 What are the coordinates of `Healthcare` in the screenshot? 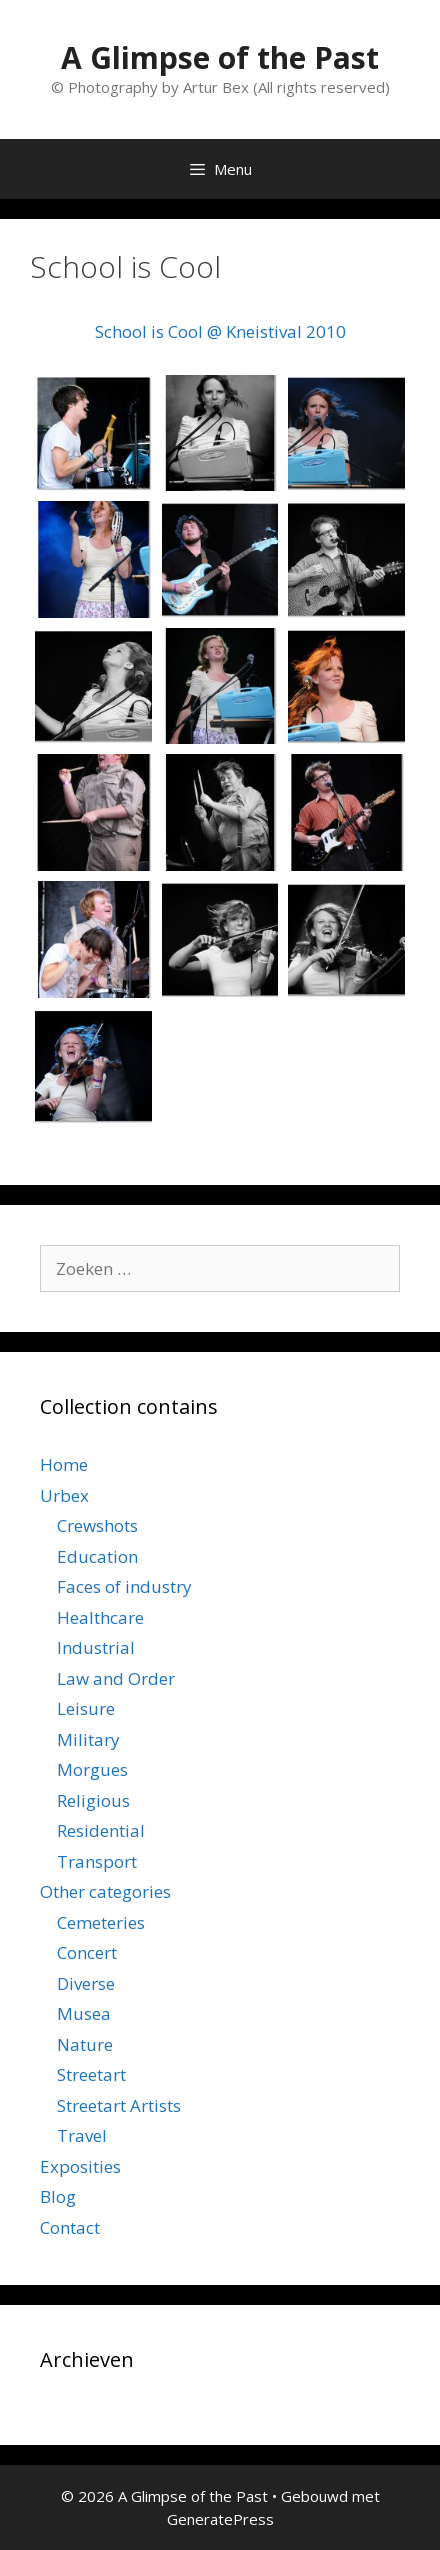 It's located at (100, 1617).